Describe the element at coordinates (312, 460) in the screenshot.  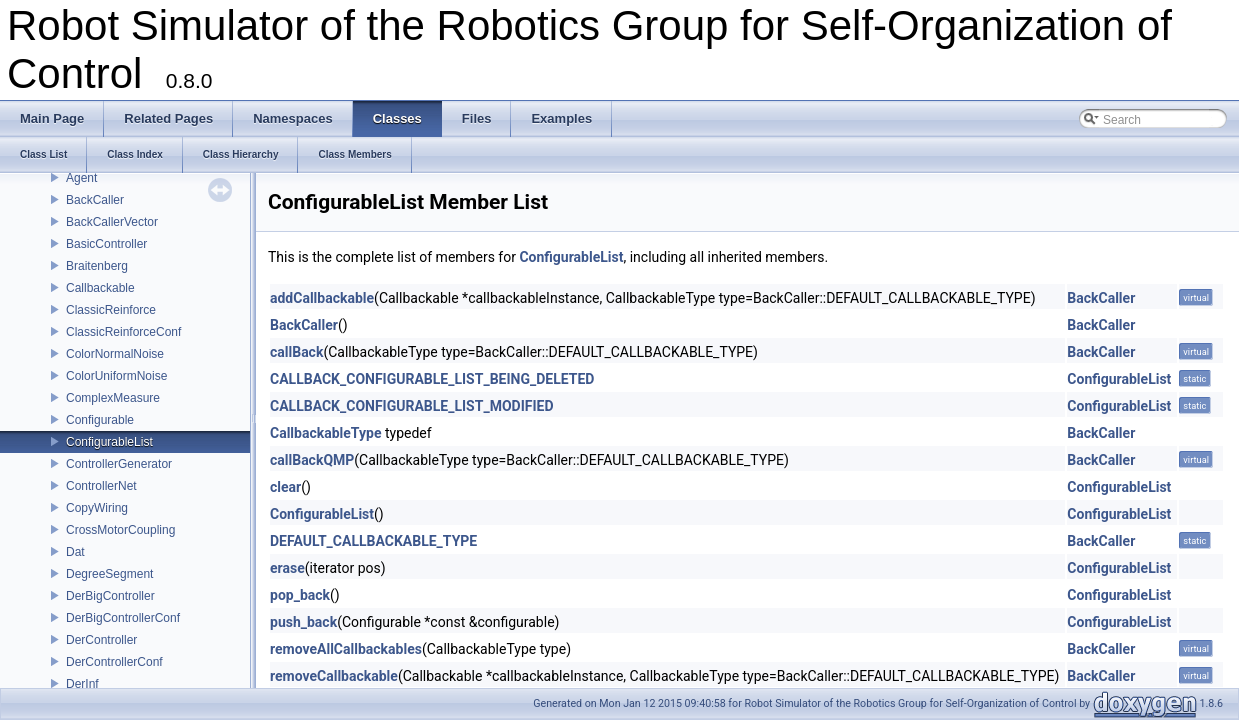
I see `callBackQMP` at that location.